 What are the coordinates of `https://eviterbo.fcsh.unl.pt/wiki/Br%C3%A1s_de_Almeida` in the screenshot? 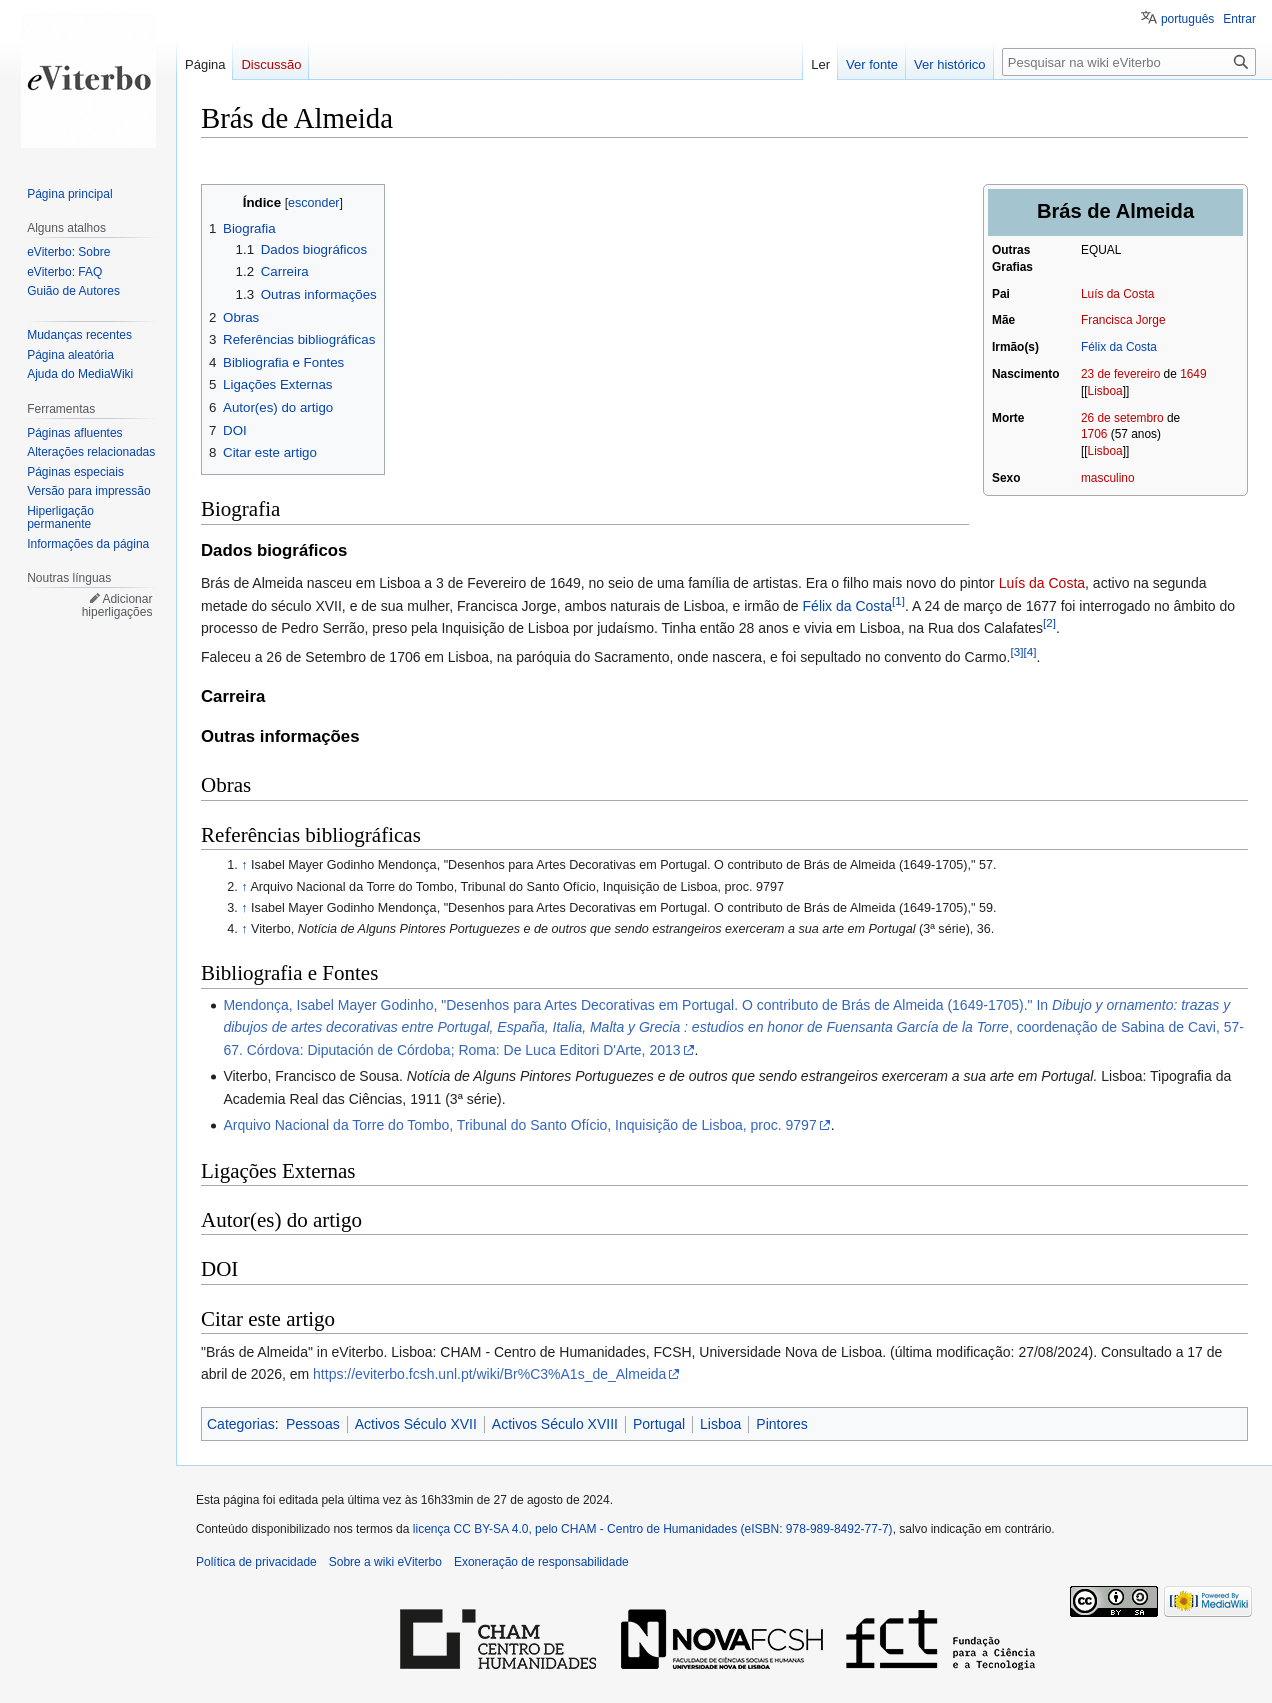 It's located at (489, 1374).